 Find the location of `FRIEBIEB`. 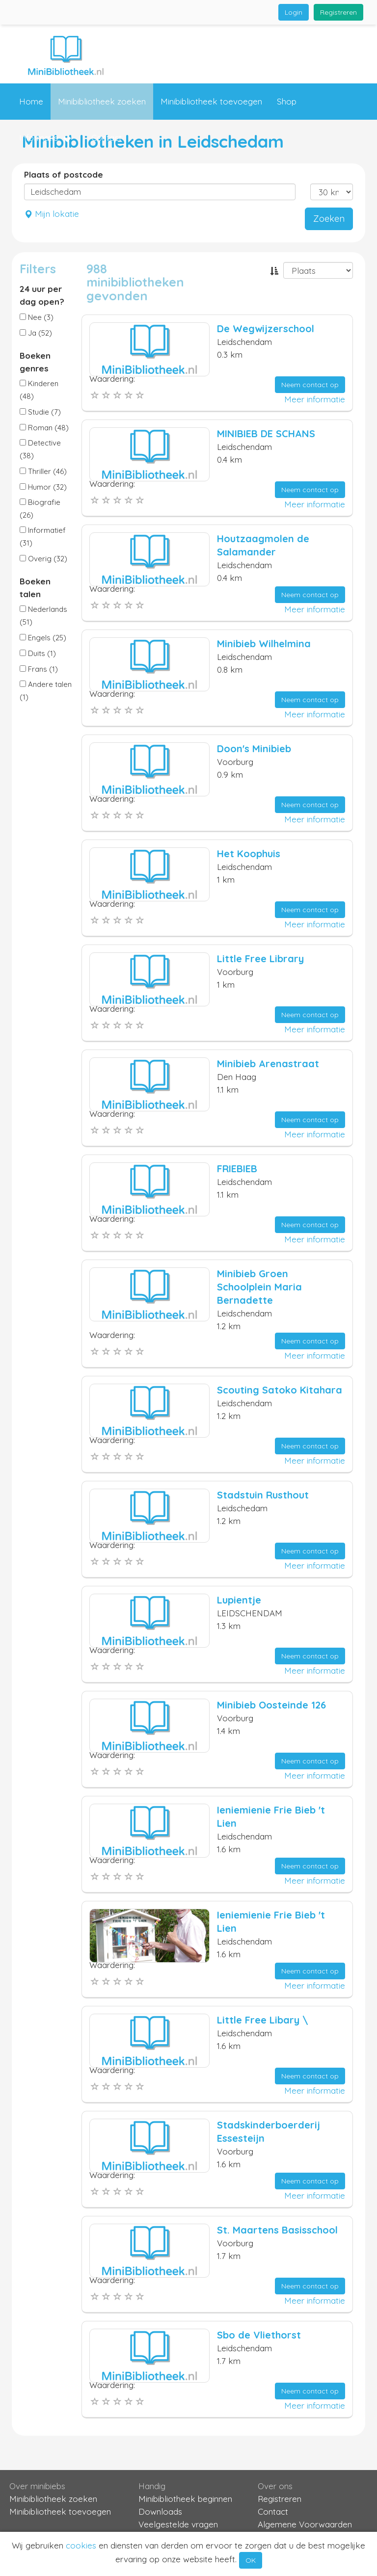

FRIEBIEB is located at coordinates (237, 1168).